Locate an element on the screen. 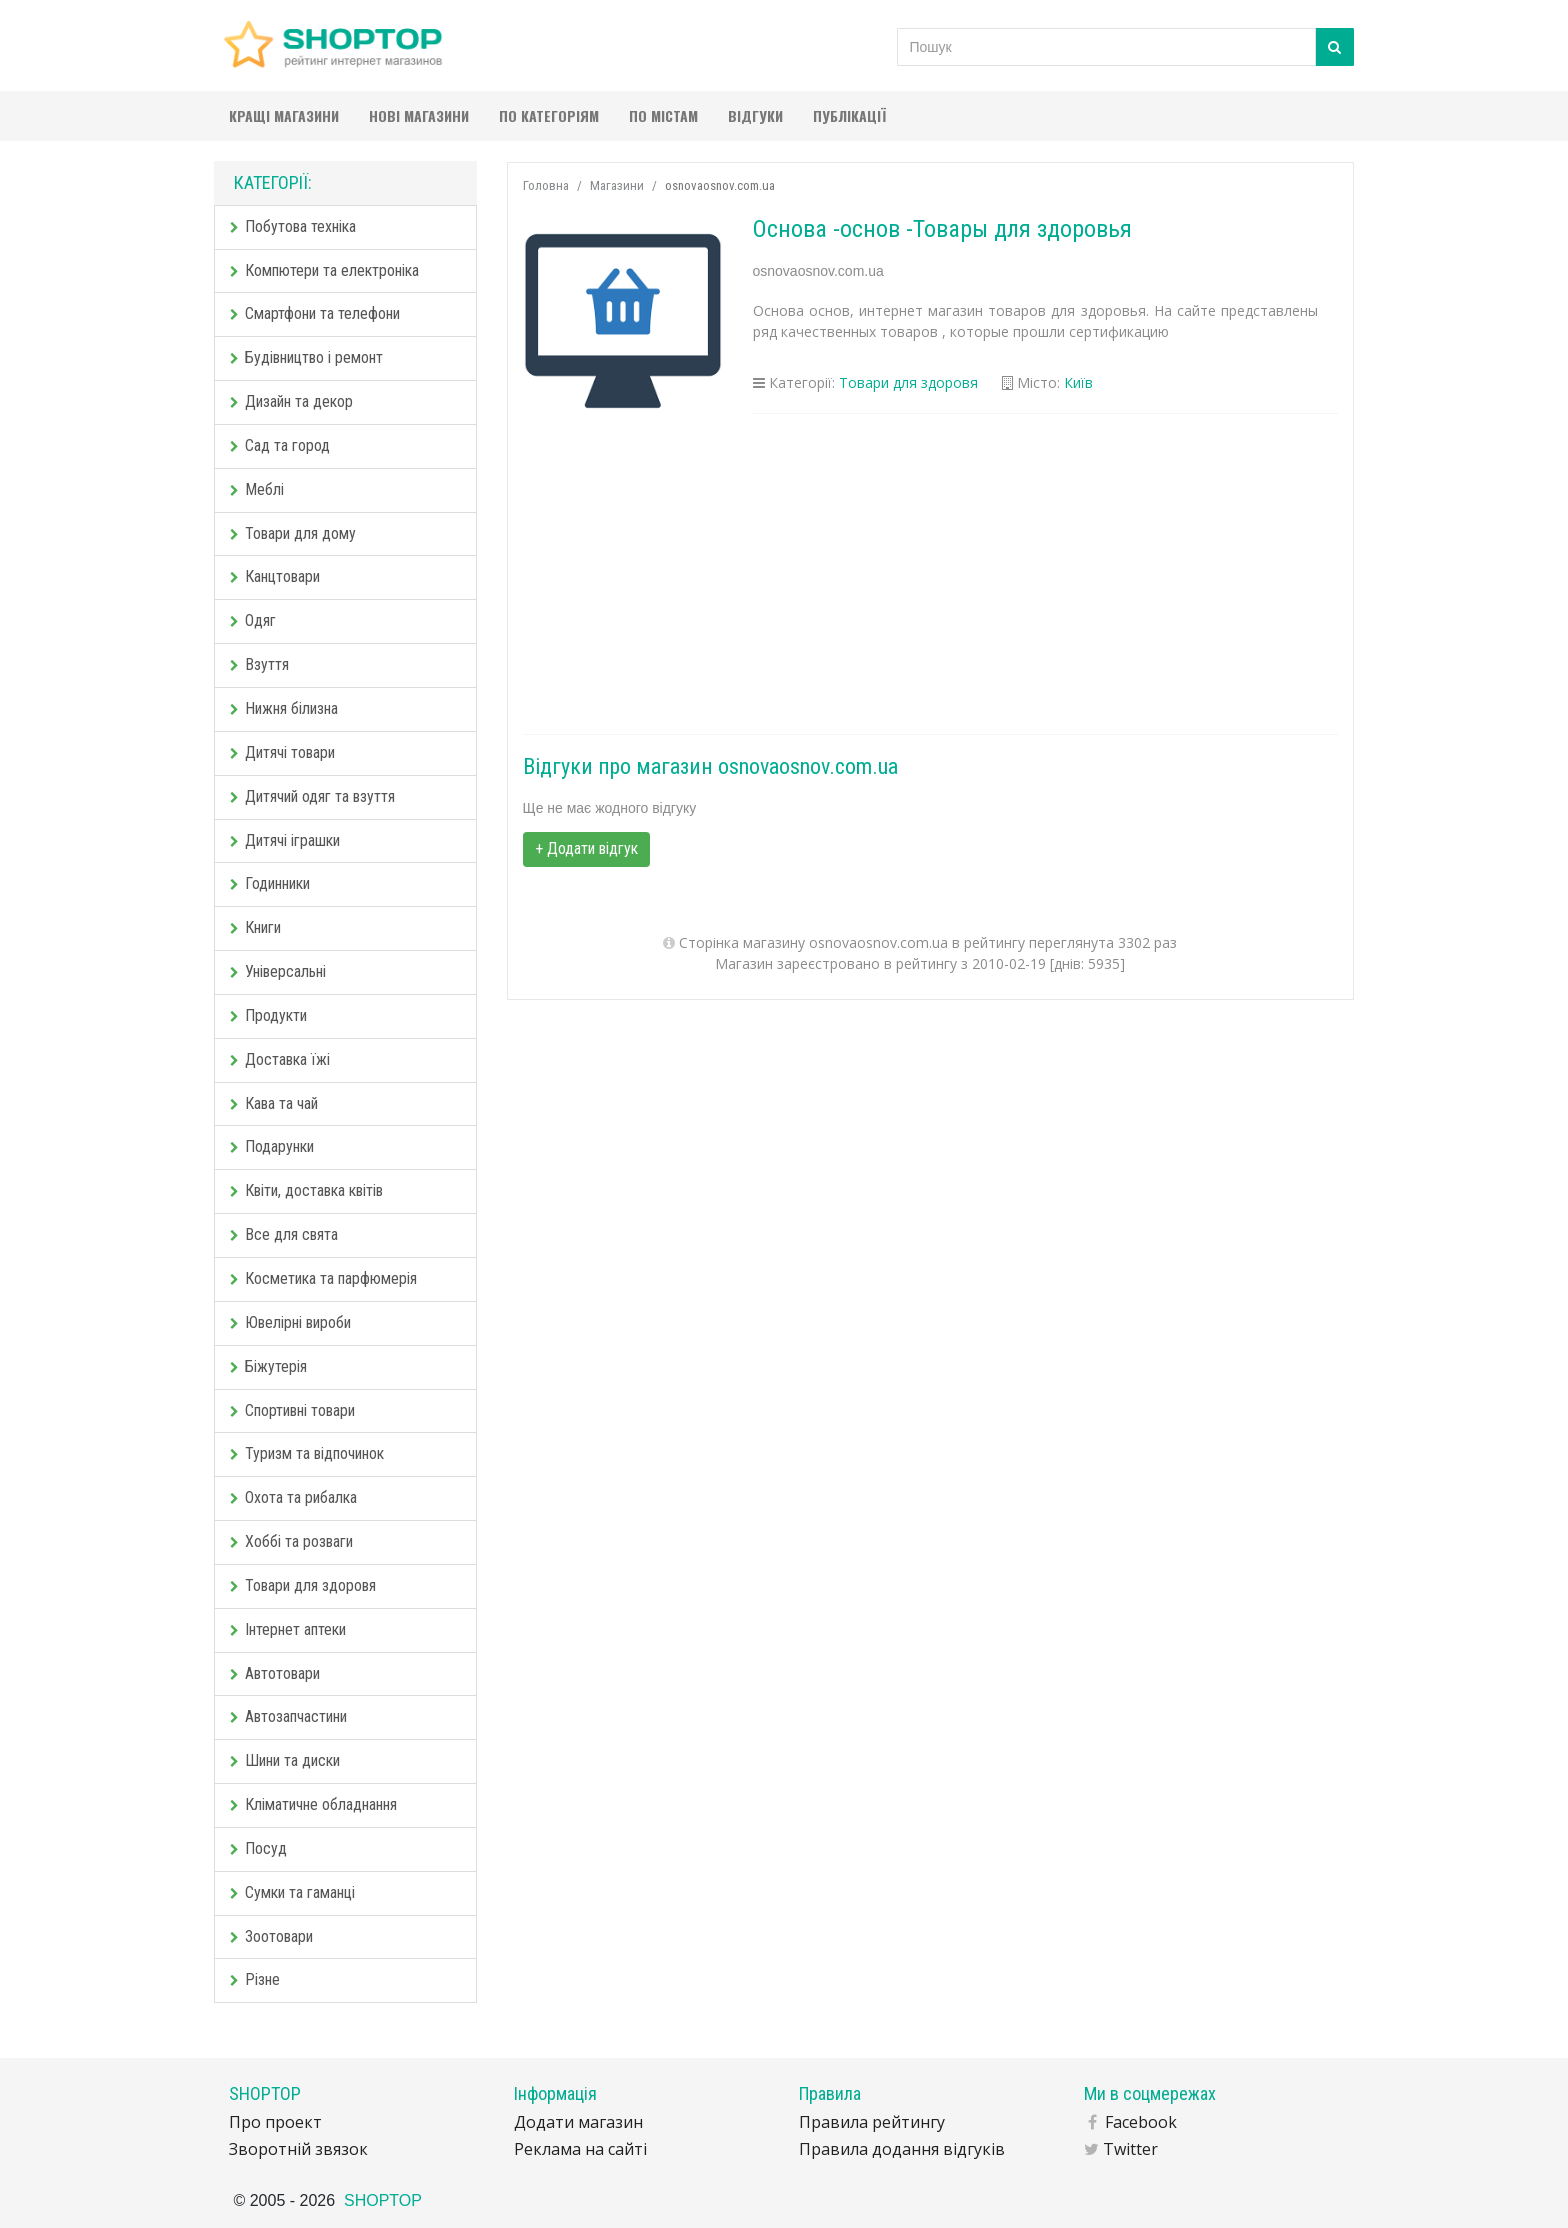 The height and width of the screenshot is (2228, 1568). По категоріям is located at coordinates (549, 115).